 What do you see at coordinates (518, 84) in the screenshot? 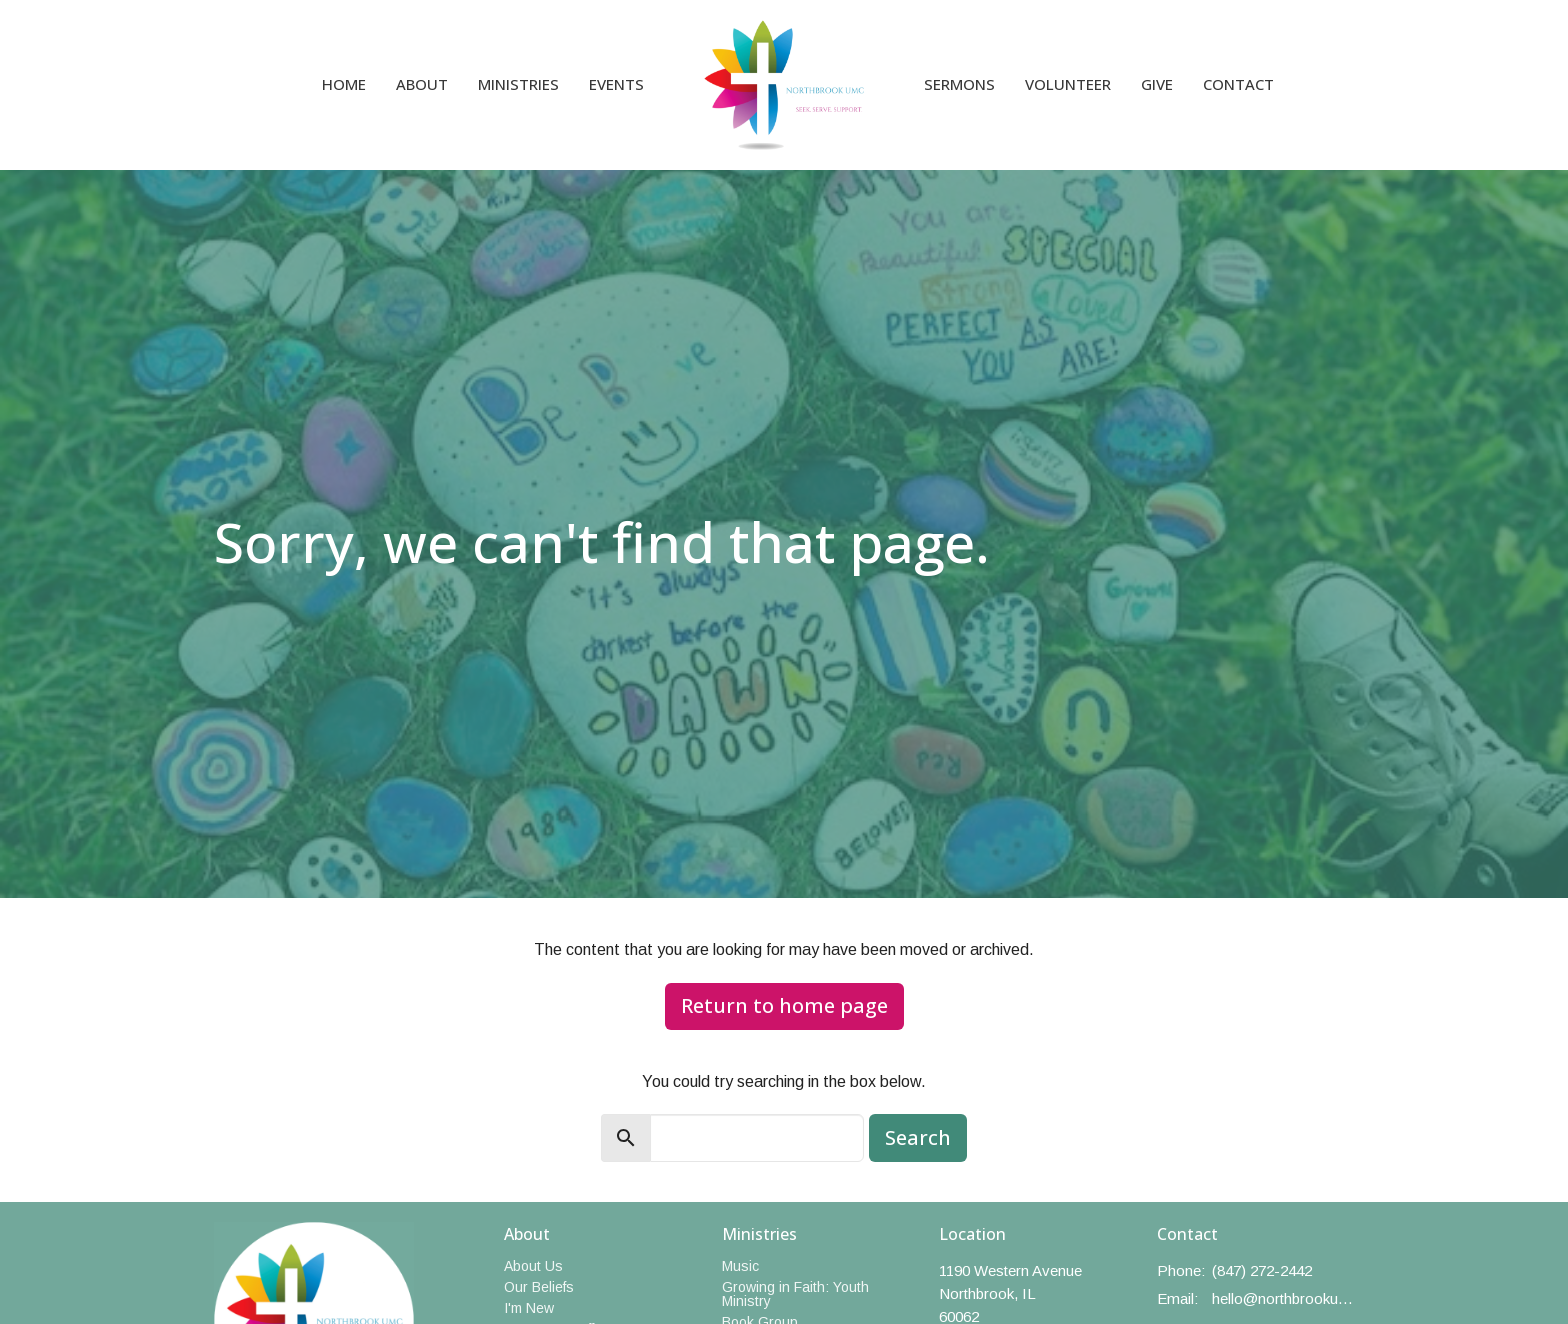
I see `Ministries` at bounding box center [518, 84].